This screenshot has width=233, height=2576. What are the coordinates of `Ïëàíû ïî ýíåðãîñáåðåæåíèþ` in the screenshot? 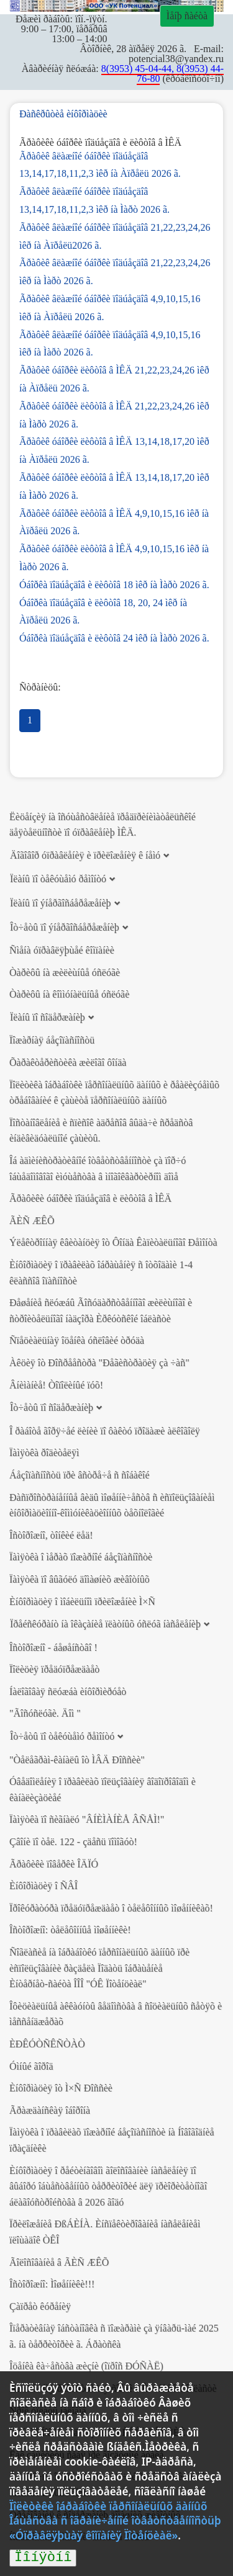 It's located at (60, 903).